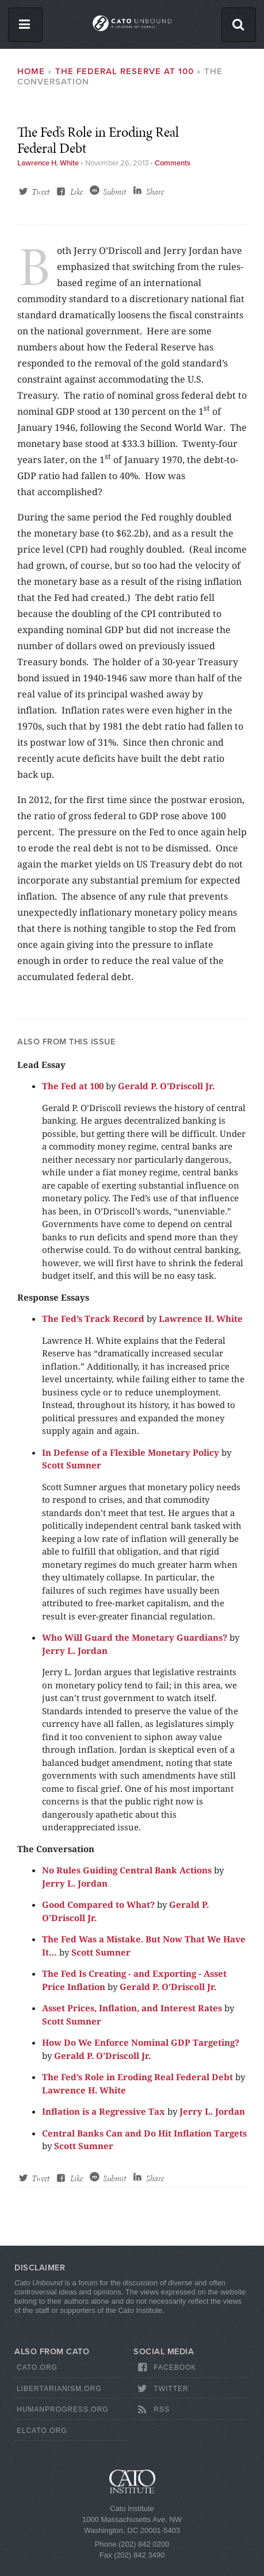 The height and width of the screenshot is (2576, 264). What do you see at coordinates (103, 2111) in the screenshot?
I see `Inflation is a Regressive Tax` at bounding box center [103, 2111].